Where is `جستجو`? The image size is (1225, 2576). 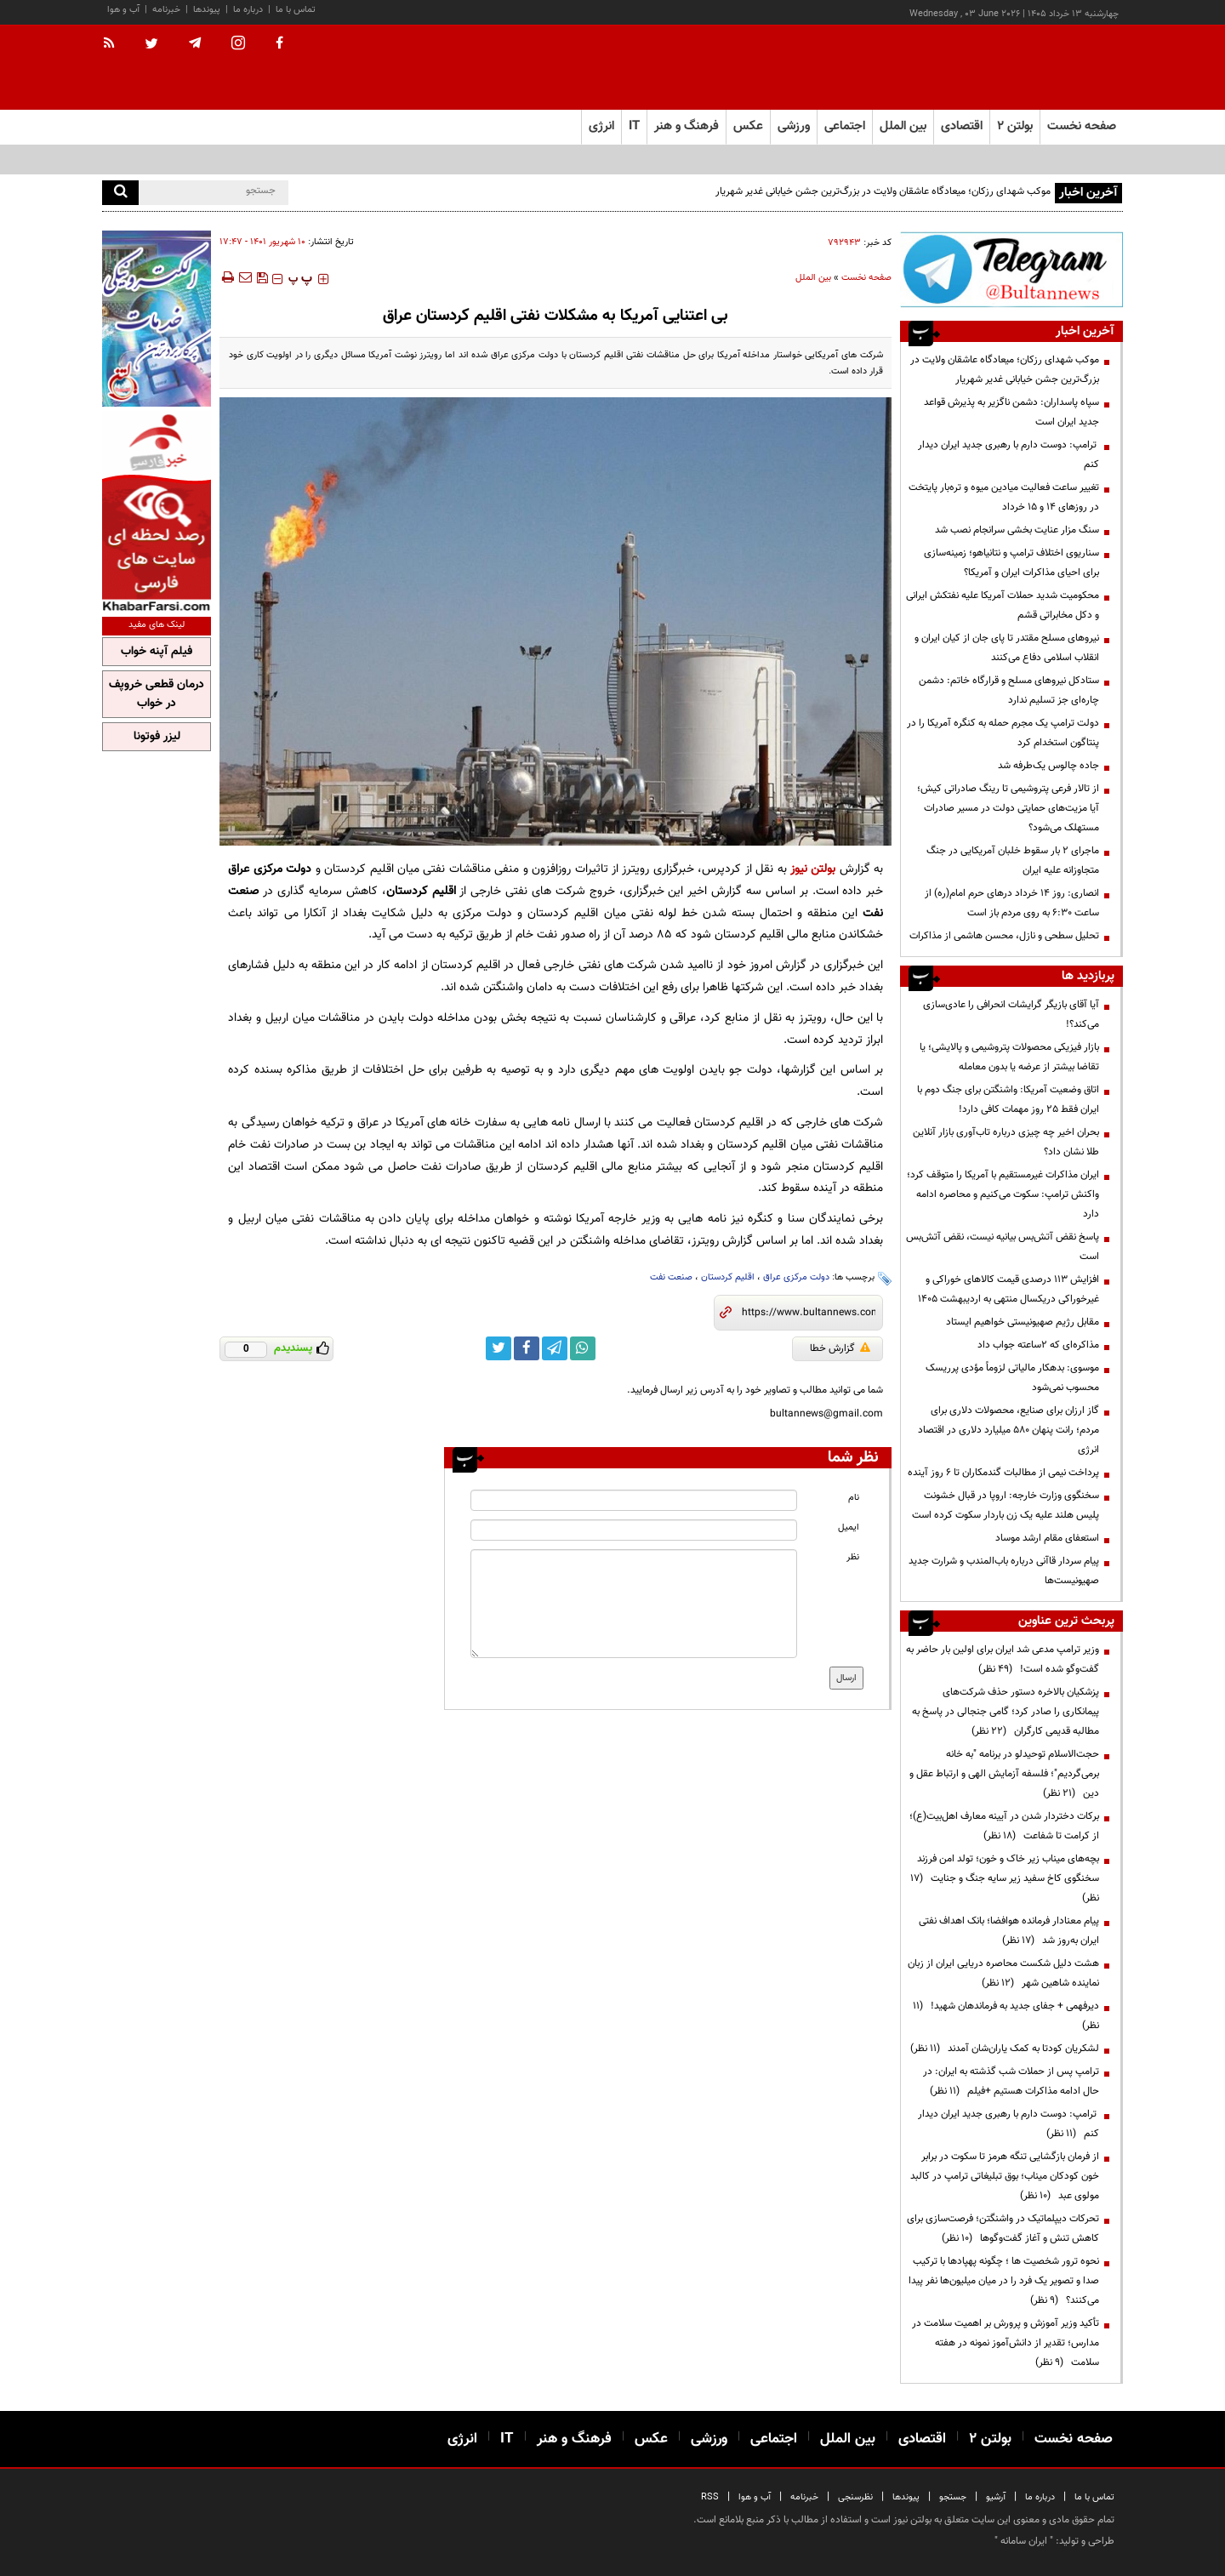
جستجو is located at coordinates (952, 2497).